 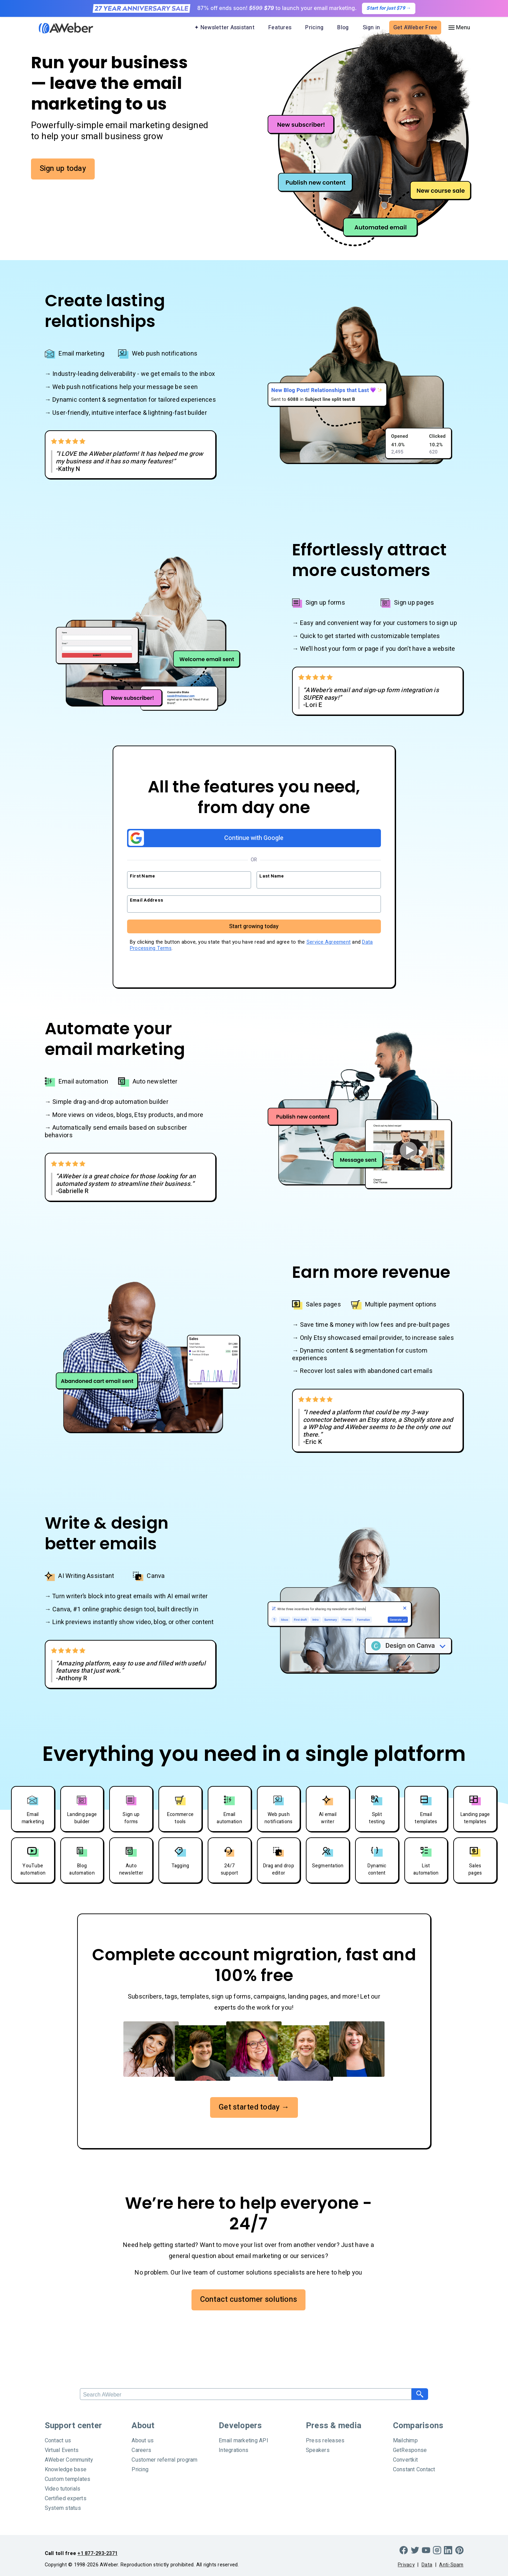 I want to click on Constant Contact, so click(x=414, y=2469).